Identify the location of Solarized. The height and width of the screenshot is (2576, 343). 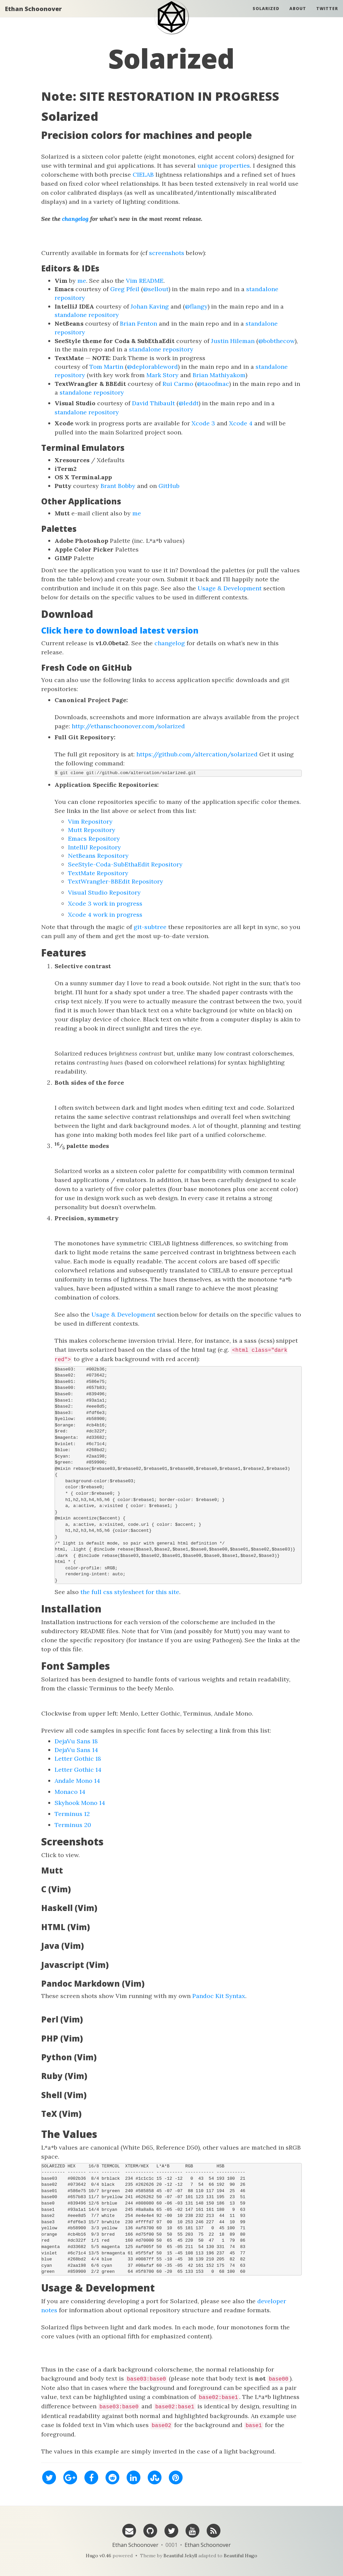
(266, 15).